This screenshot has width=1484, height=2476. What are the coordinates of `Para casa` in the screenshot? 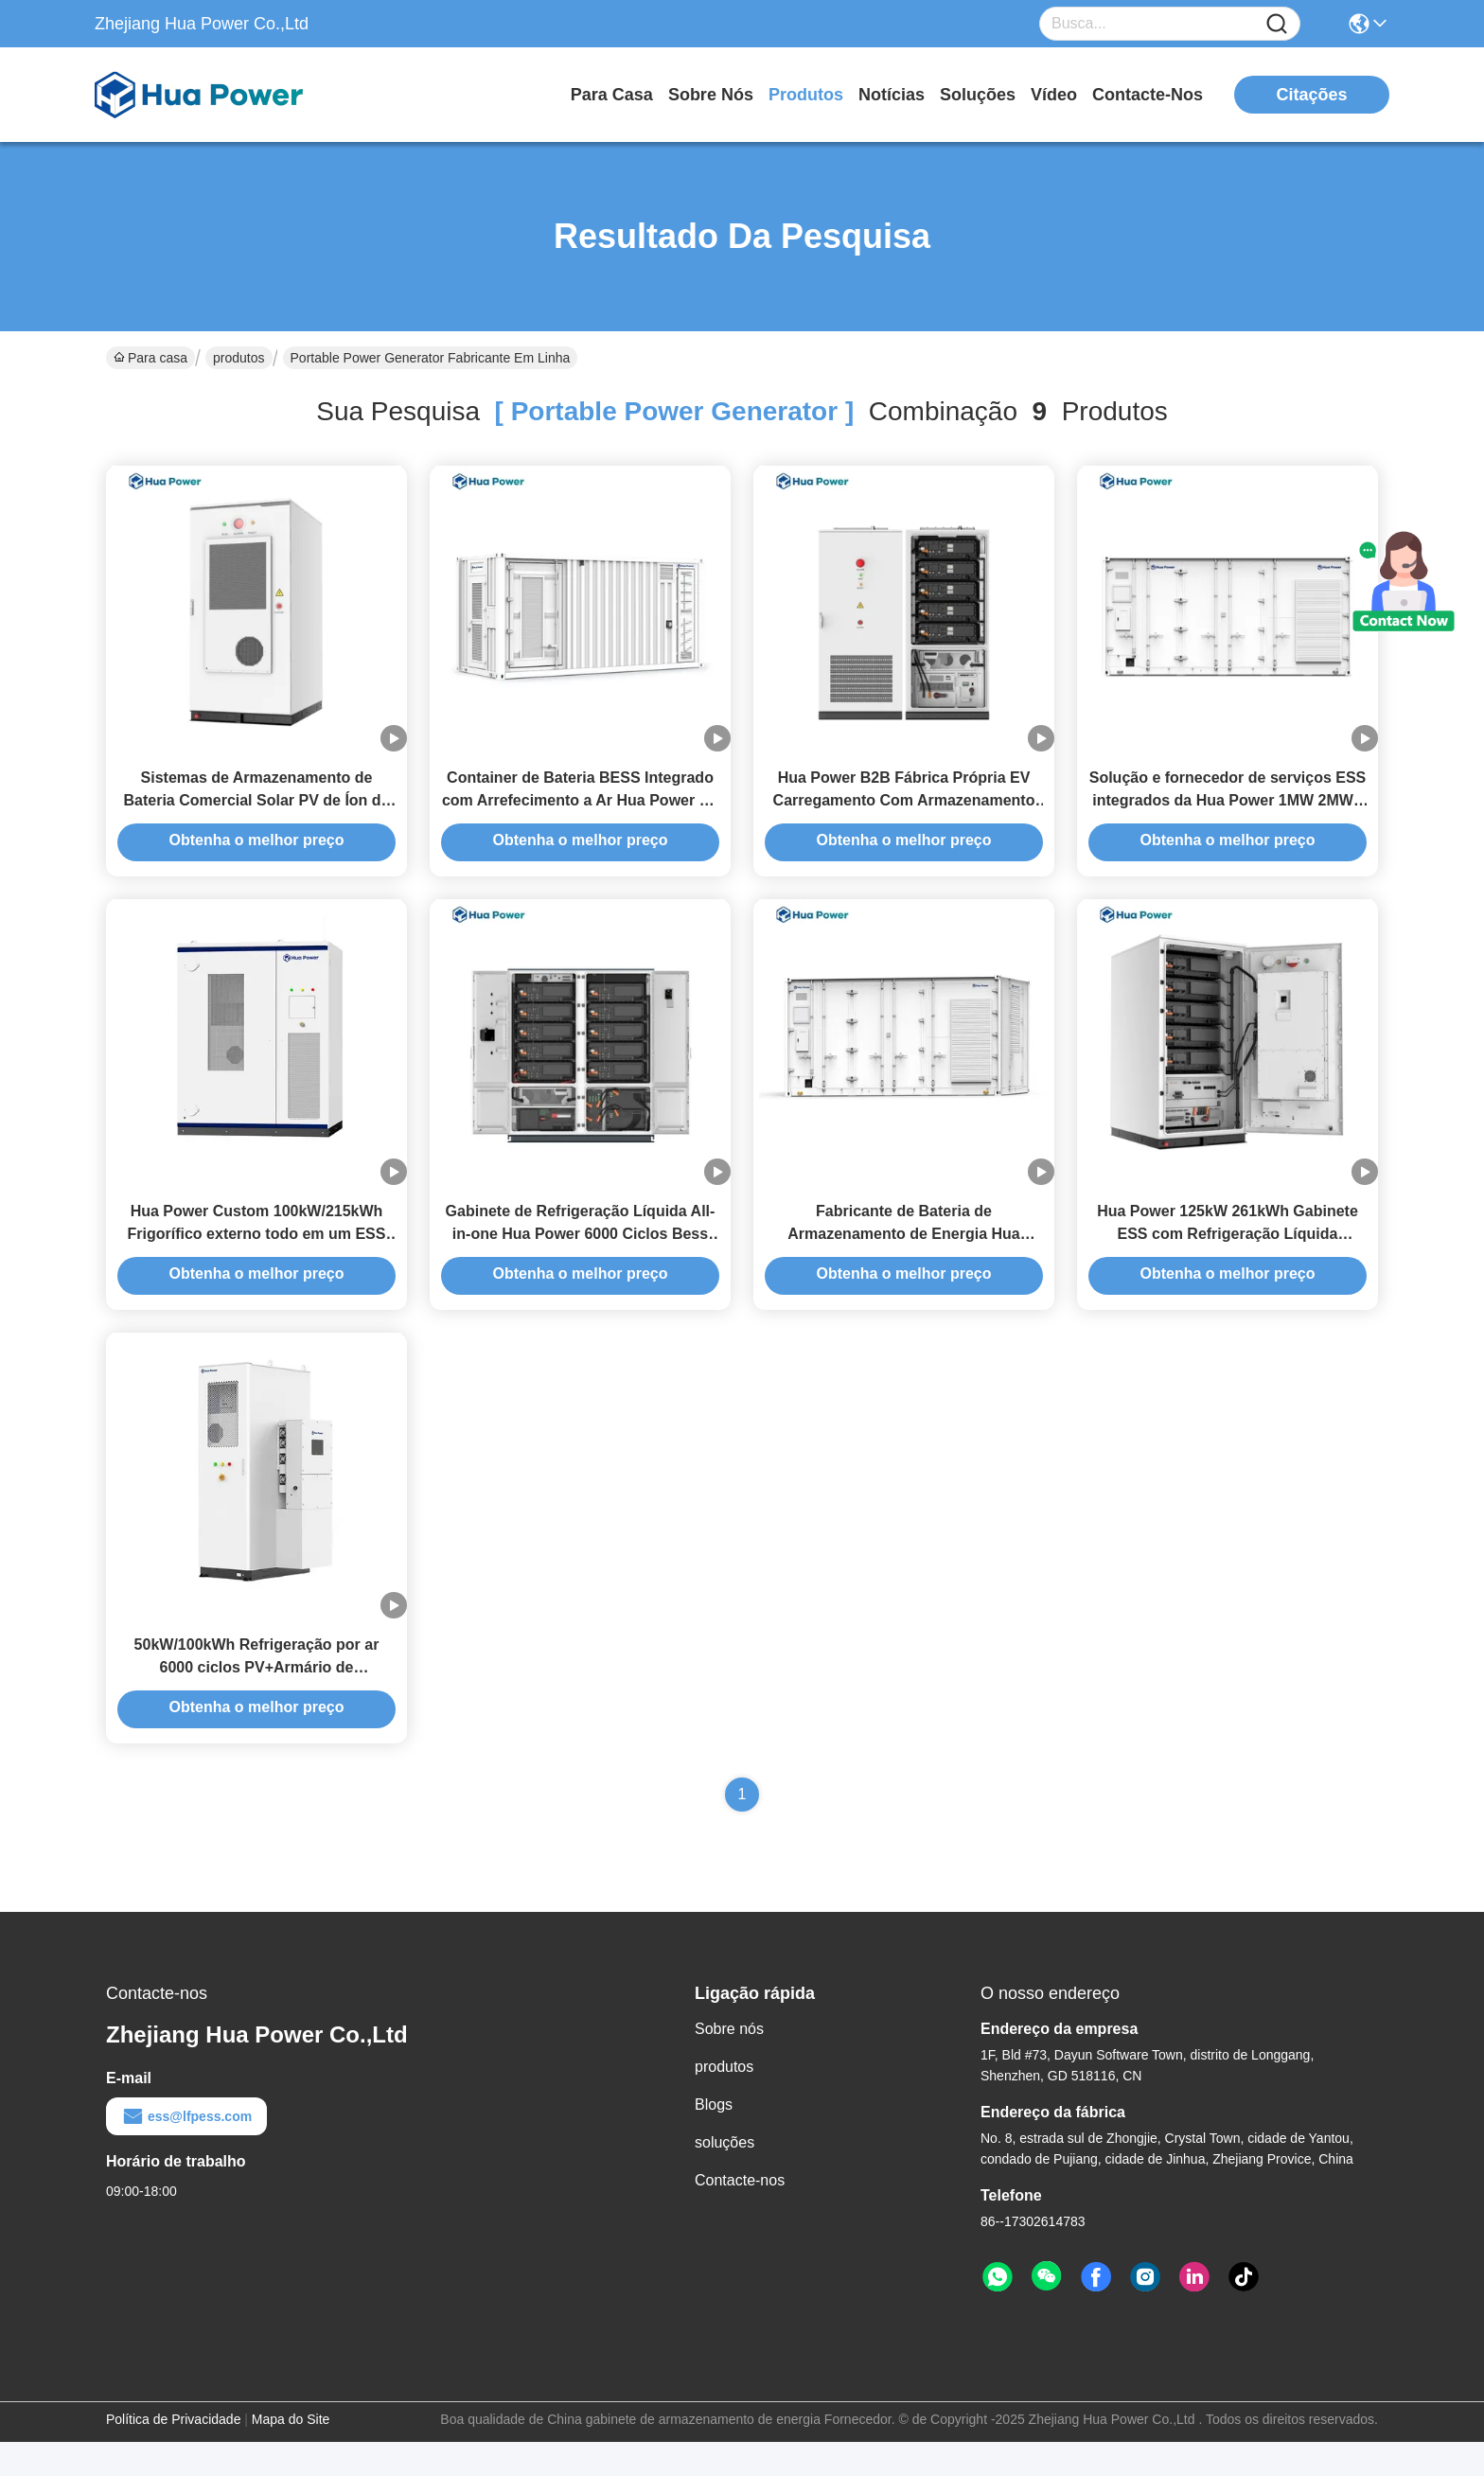 It's located at (612, 94).